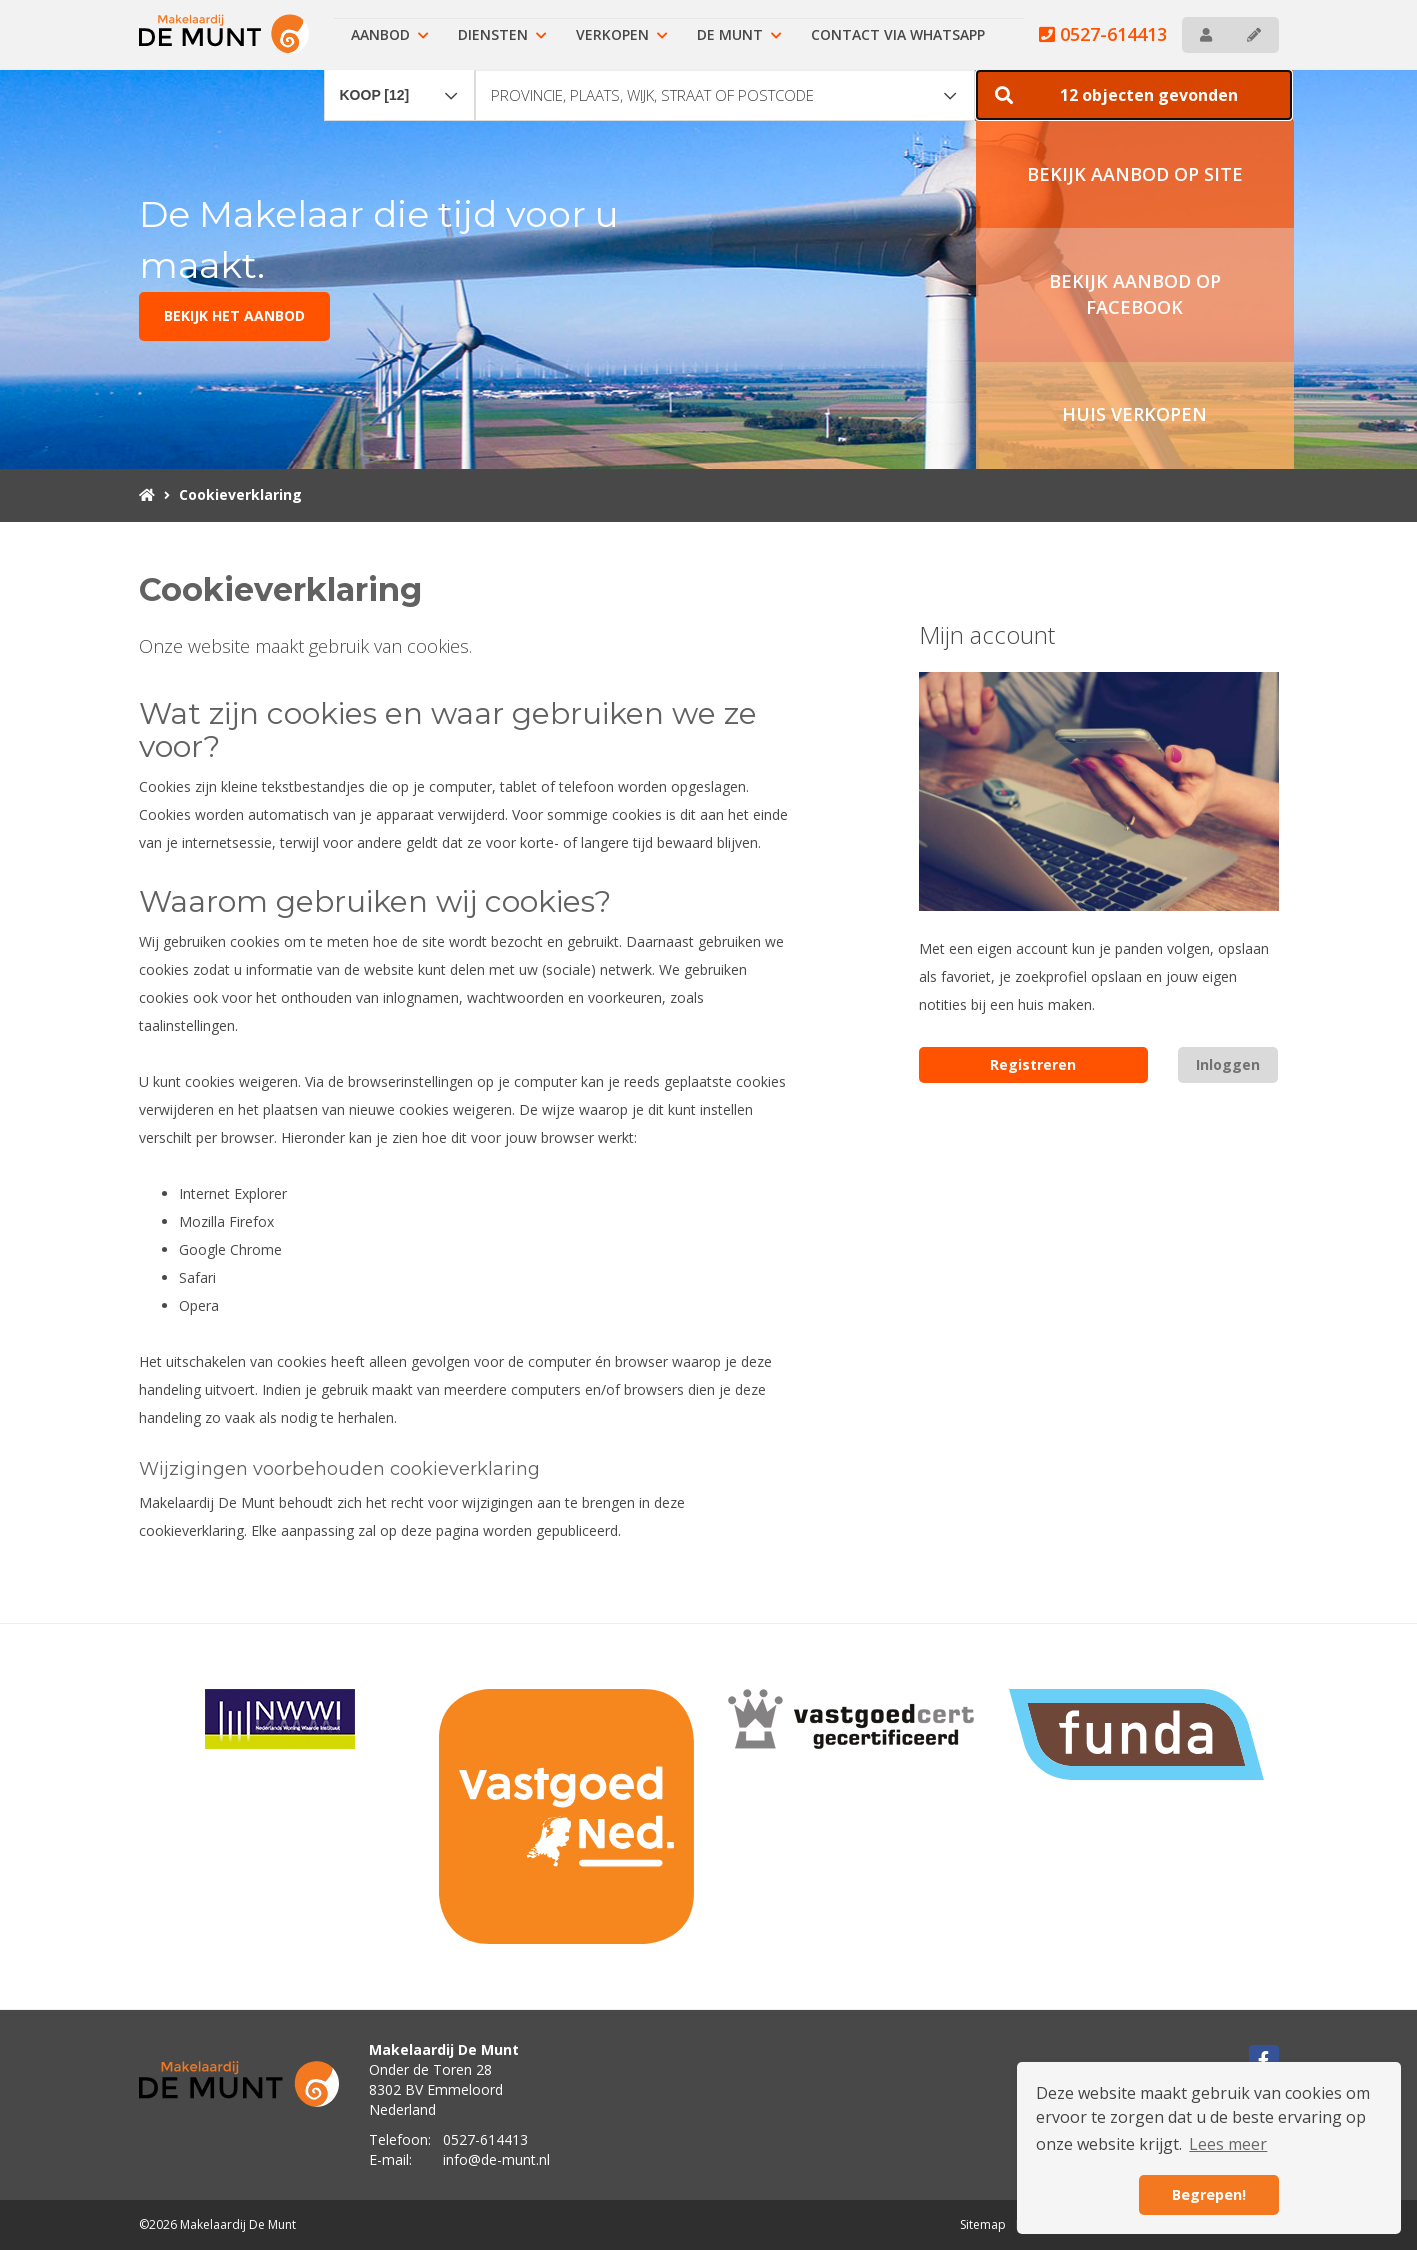 The width and height of the screenshot is (1417, 2250). Describe the element at coordinates (199, 1305) in the screenshot. I see `Opera` at that location.